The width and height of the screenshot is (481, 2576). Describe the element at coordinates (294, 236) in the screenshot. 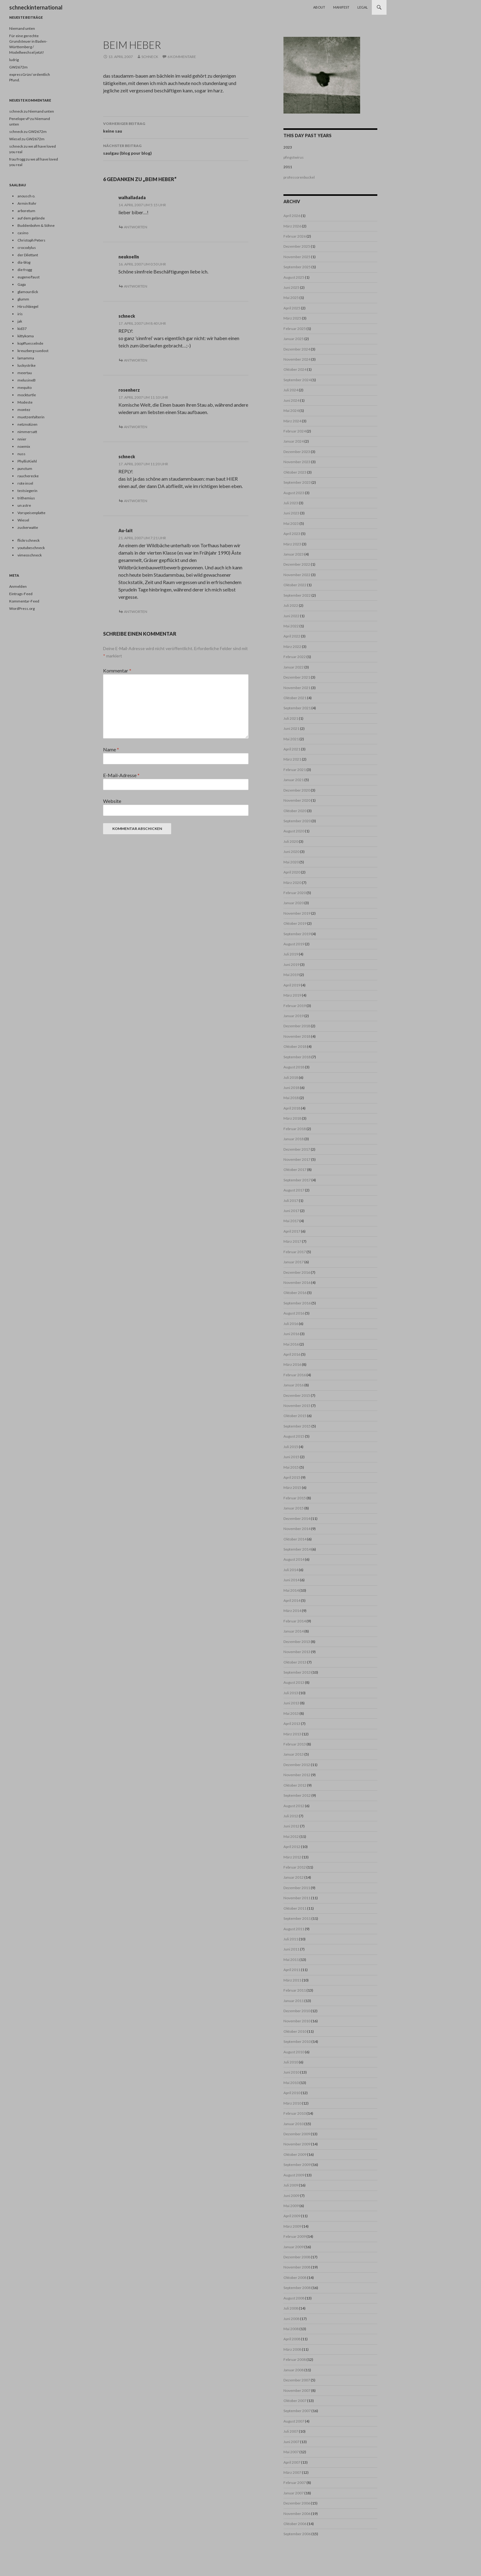

I see `Februar 2026` at that location.